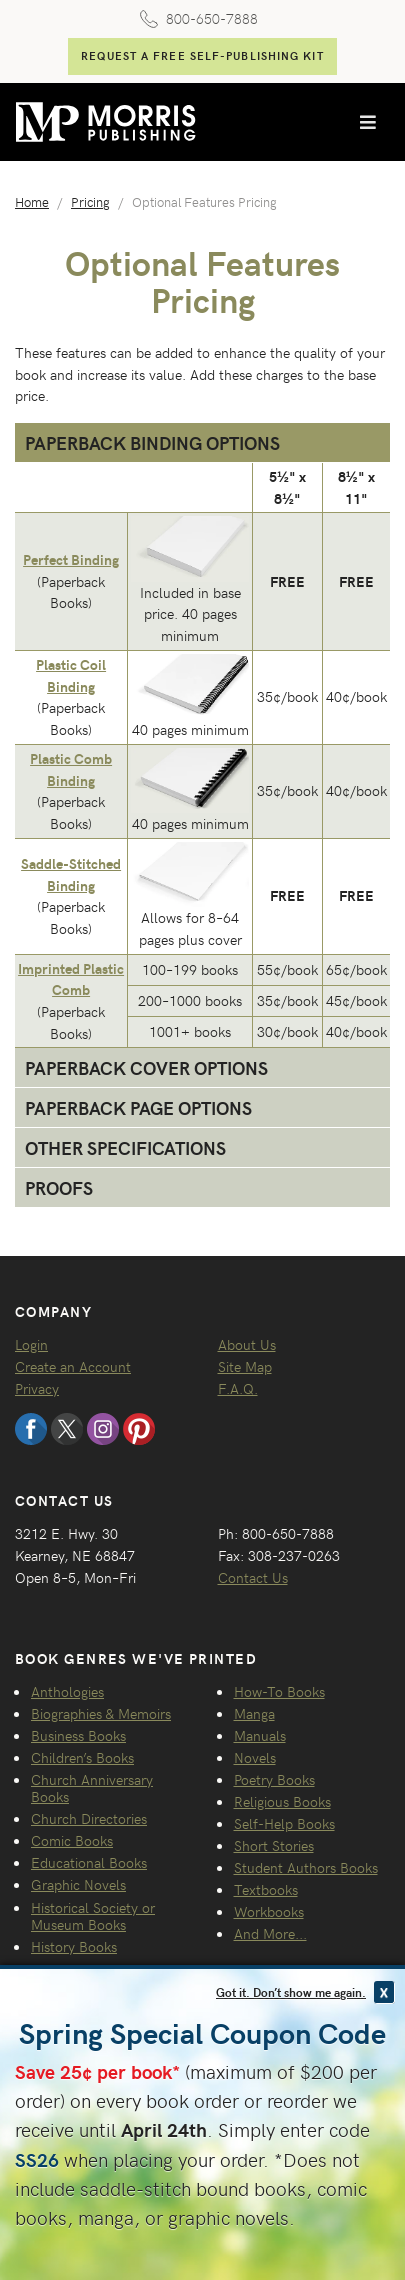 This screenshot has height=2280, width=405. Describe the element at coordinates (71, 769) in the screenshot. I see `Plastic Comb Binding` at that location.